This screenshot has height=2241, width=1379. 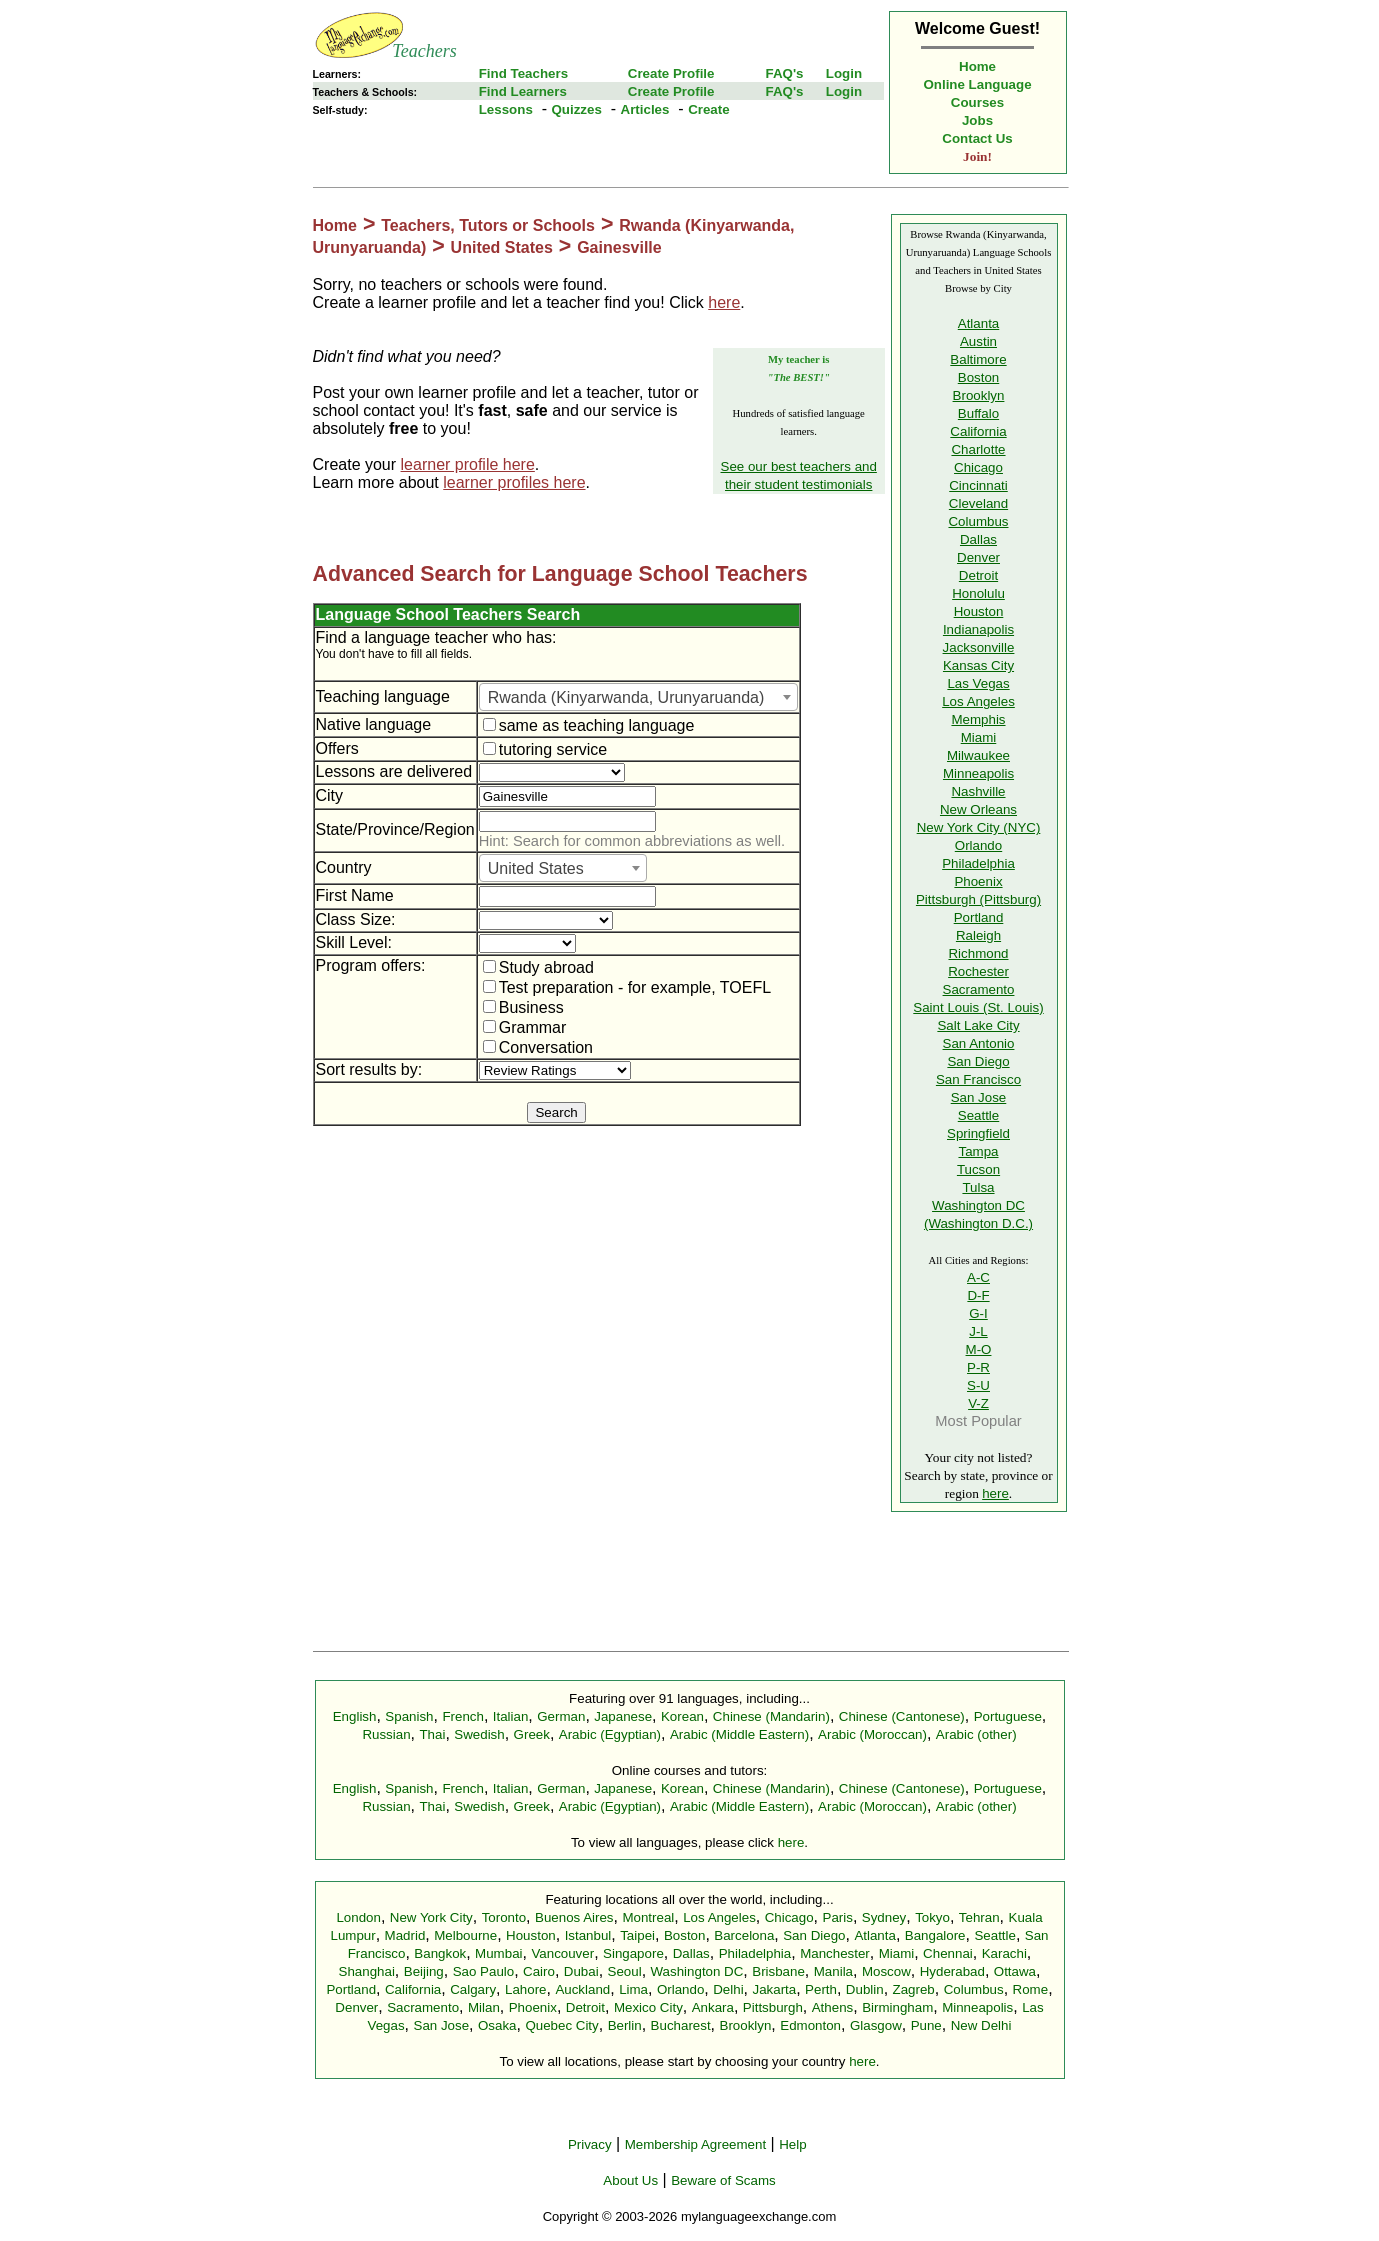 I want to click on Help, so click(x=792, y=2144).